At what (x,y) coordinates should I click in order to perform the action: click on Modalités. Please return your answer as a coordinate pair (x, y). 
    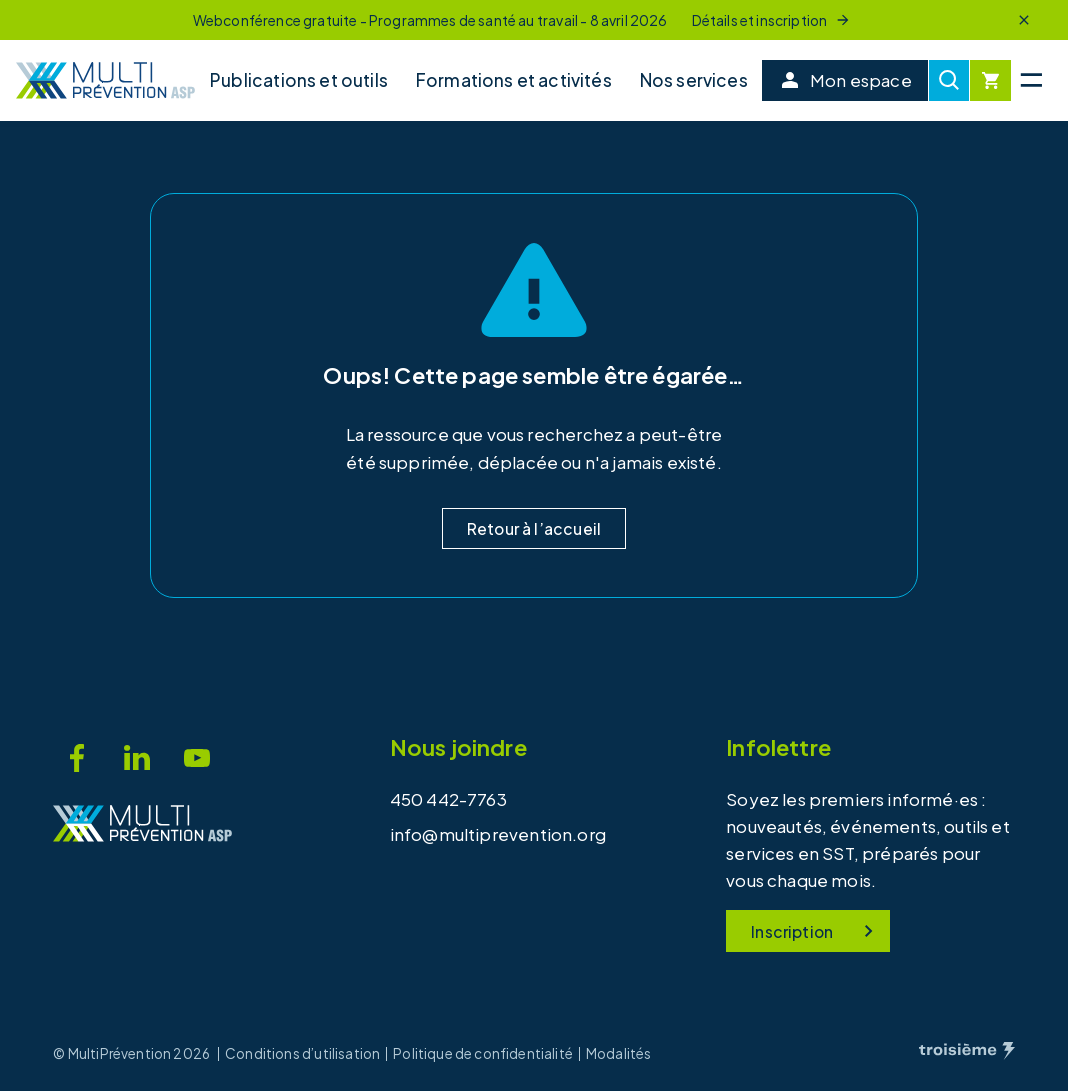
    Looking at the image, I should click on (619, 1054).